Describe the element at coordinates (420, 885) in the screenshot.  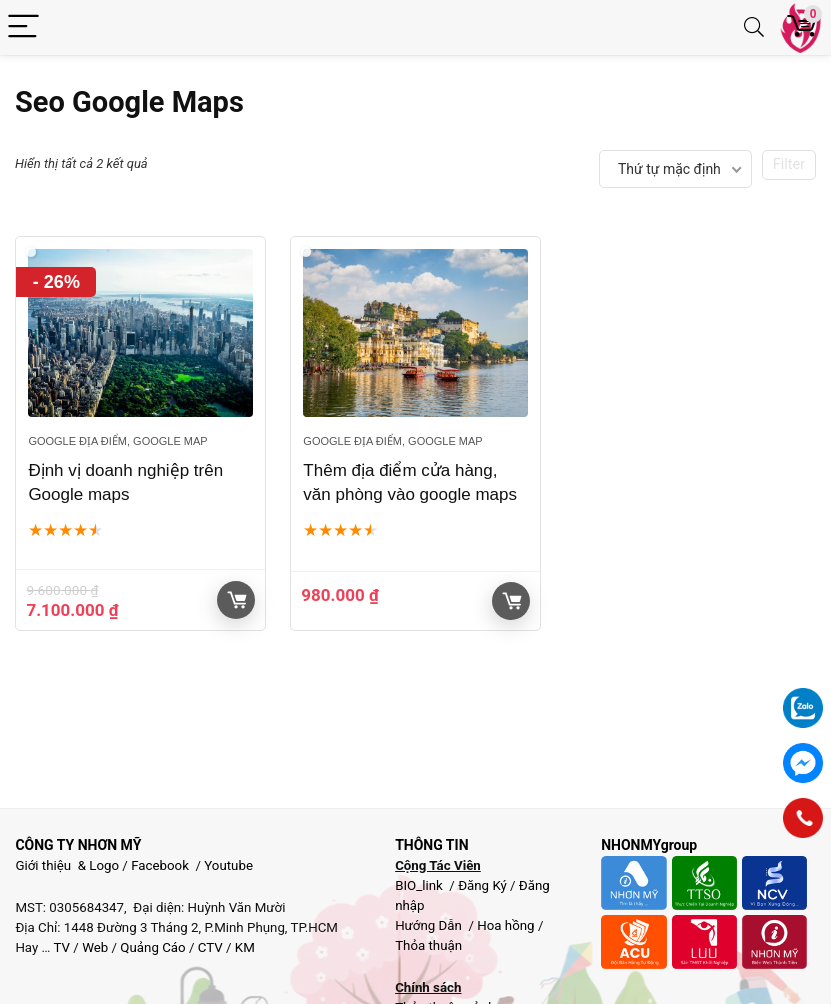
I see `BIO_link` at that location.